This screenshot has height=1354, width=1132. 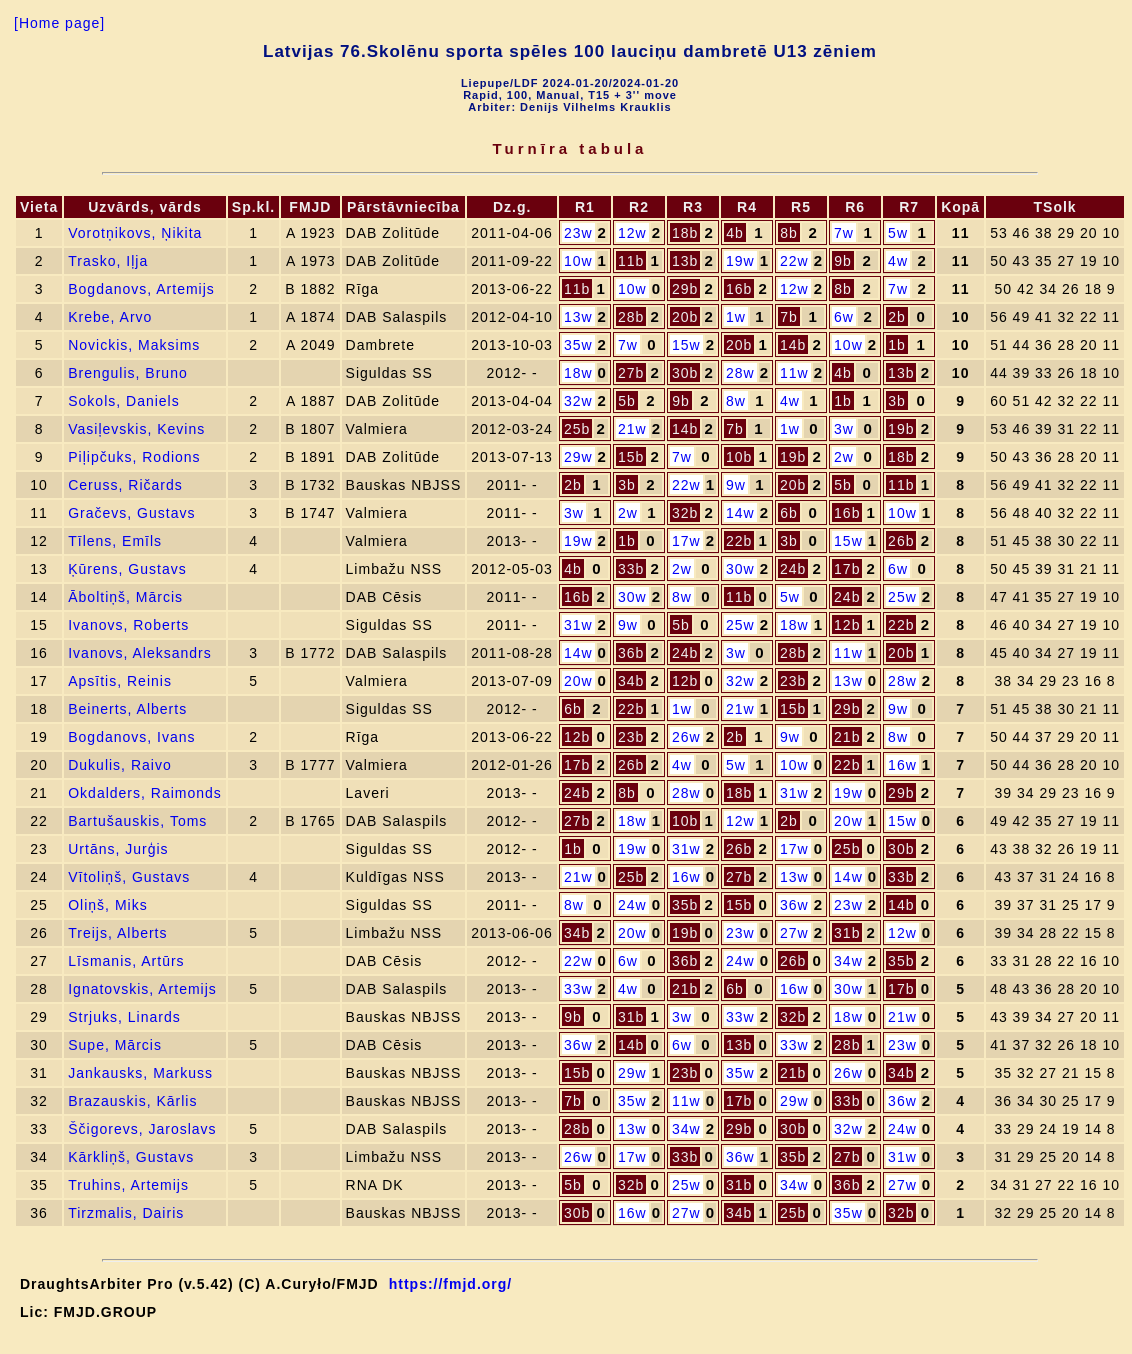 I want to click on 35b, so click(x=685, y=905).